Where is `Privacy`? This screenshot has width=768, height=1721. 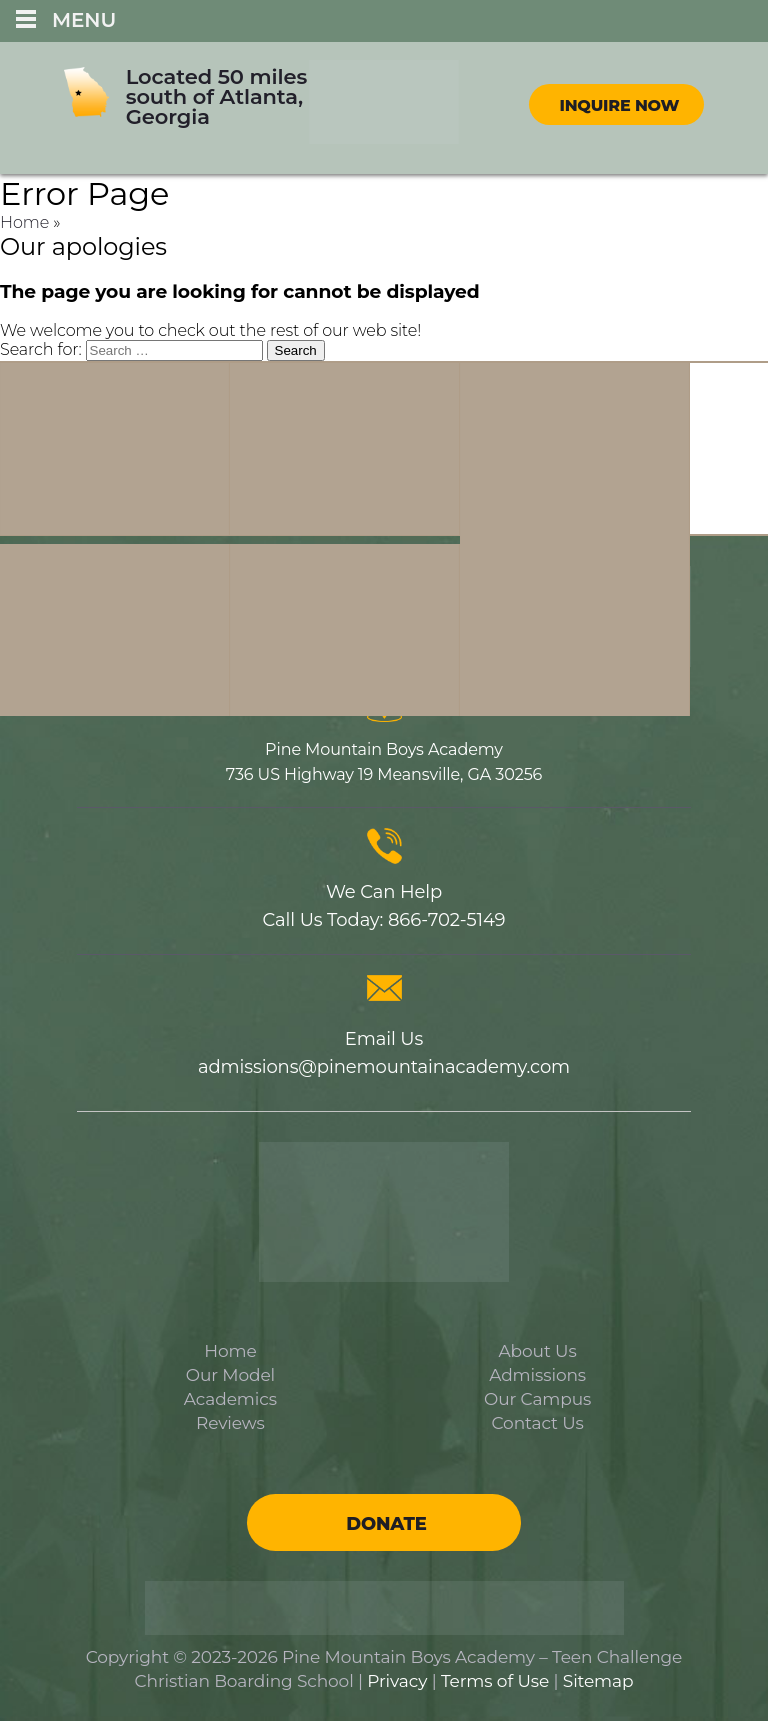
Privacy is located at coordinates (397, 1681).